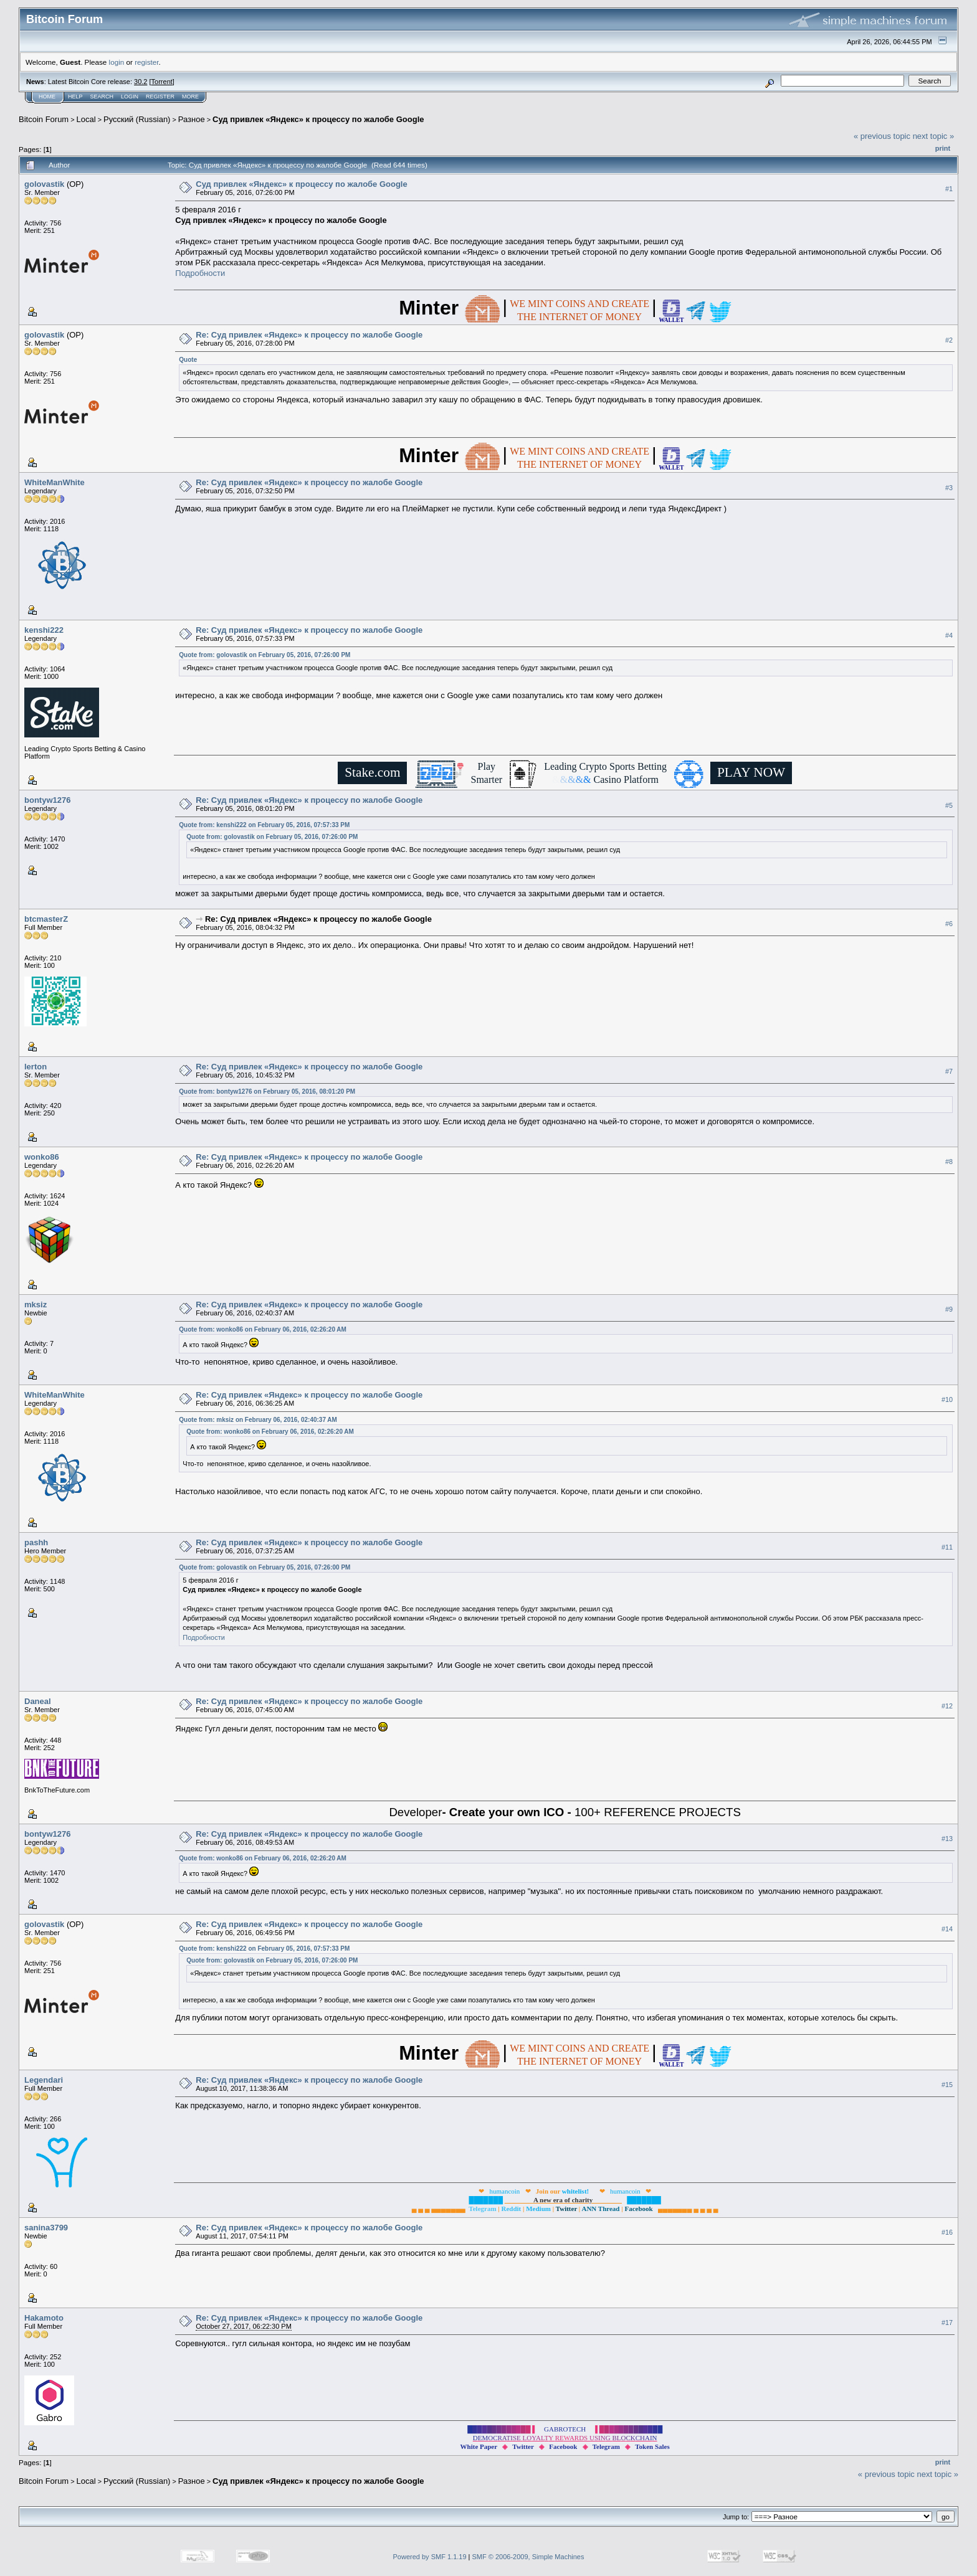  I want to click on sanina3799, so click(46, 2227).